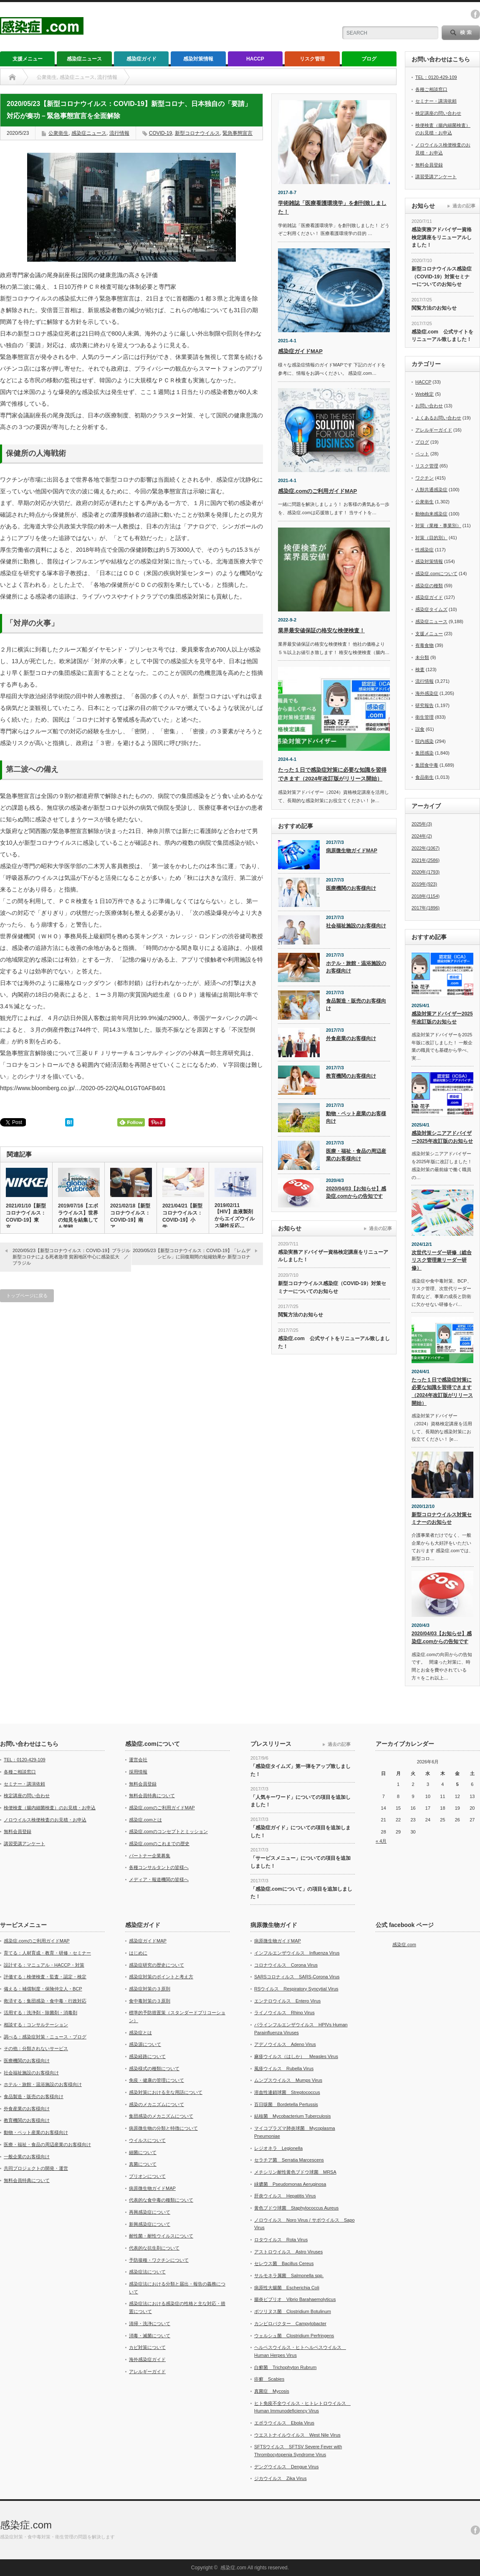 This screenshot has width=480, height=2576. I want to click on 感染症ガイド, so click(141, 59).